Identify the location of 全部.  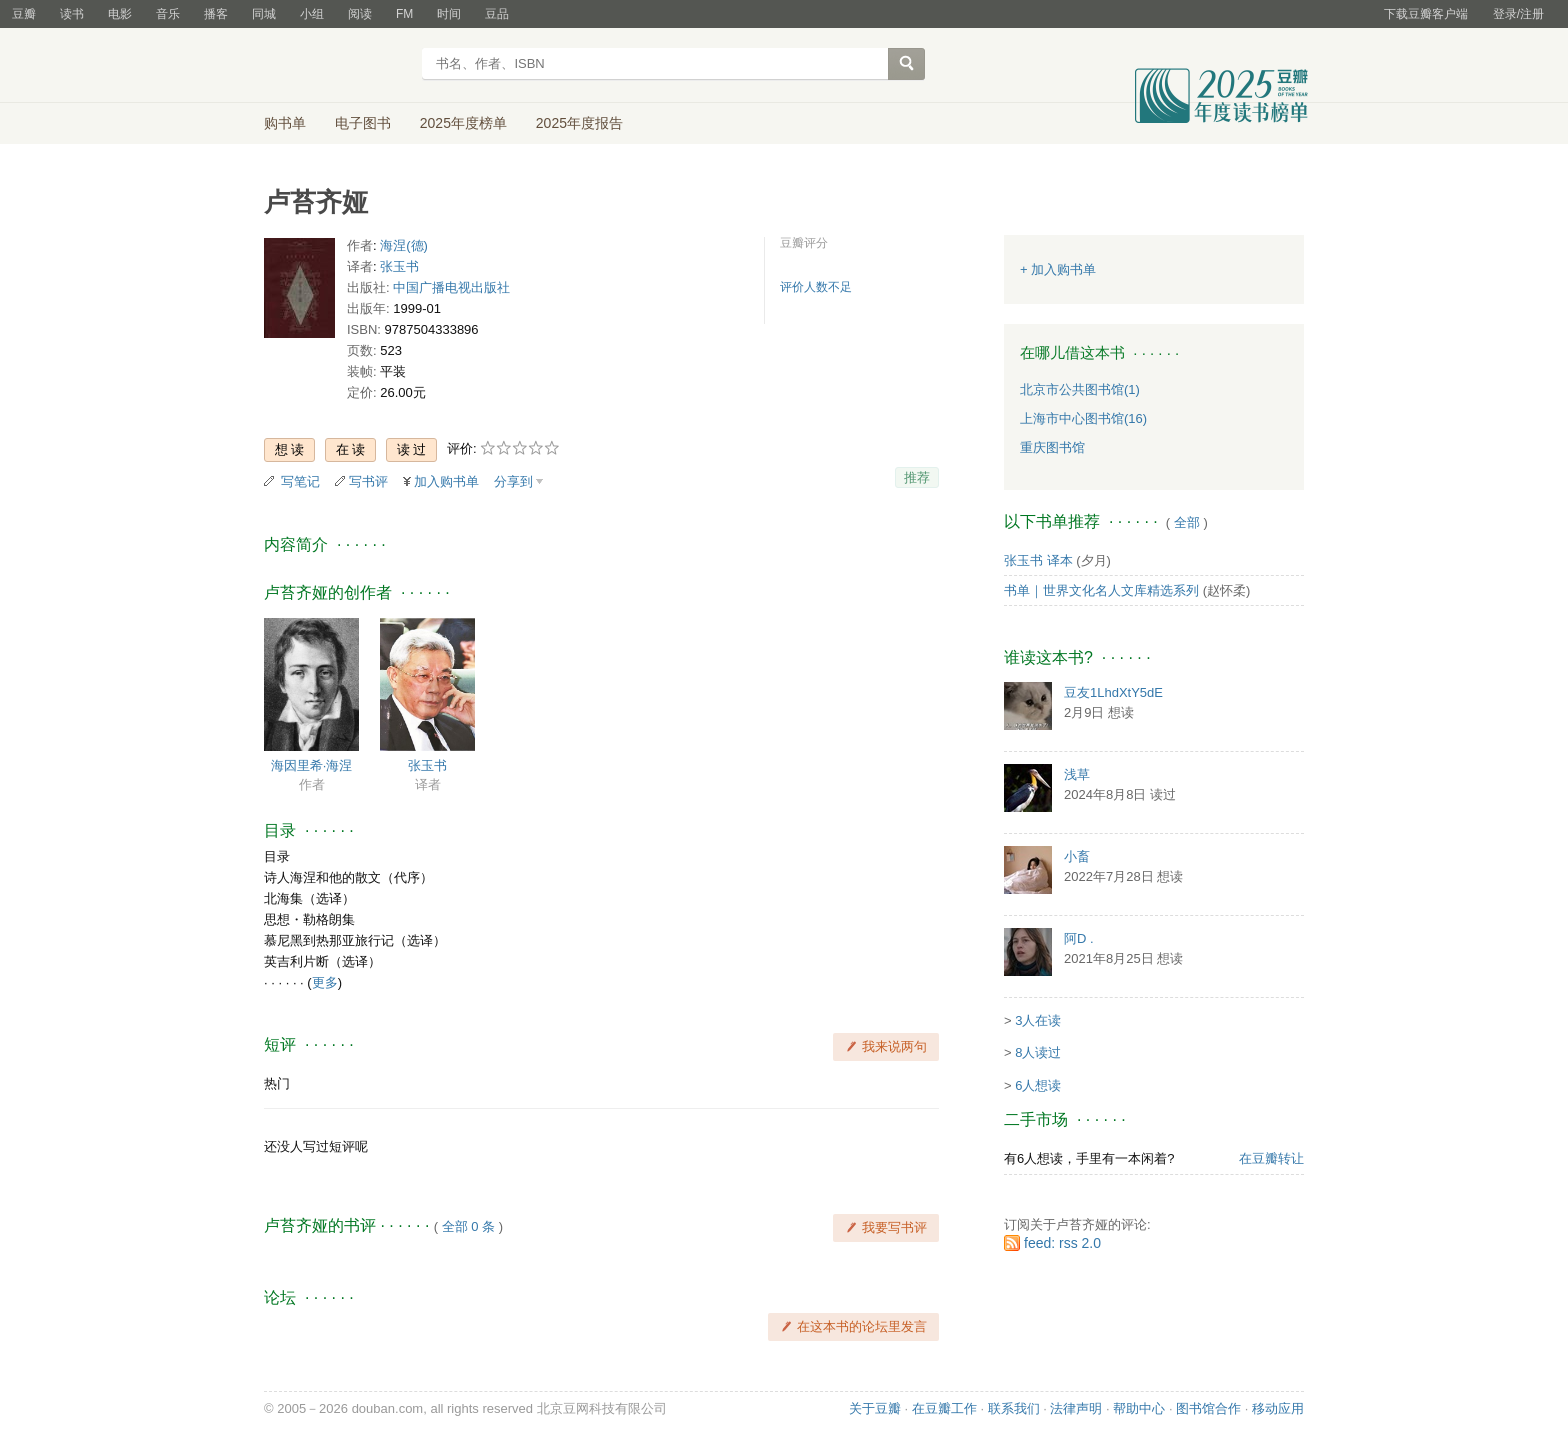
(1187, 522).